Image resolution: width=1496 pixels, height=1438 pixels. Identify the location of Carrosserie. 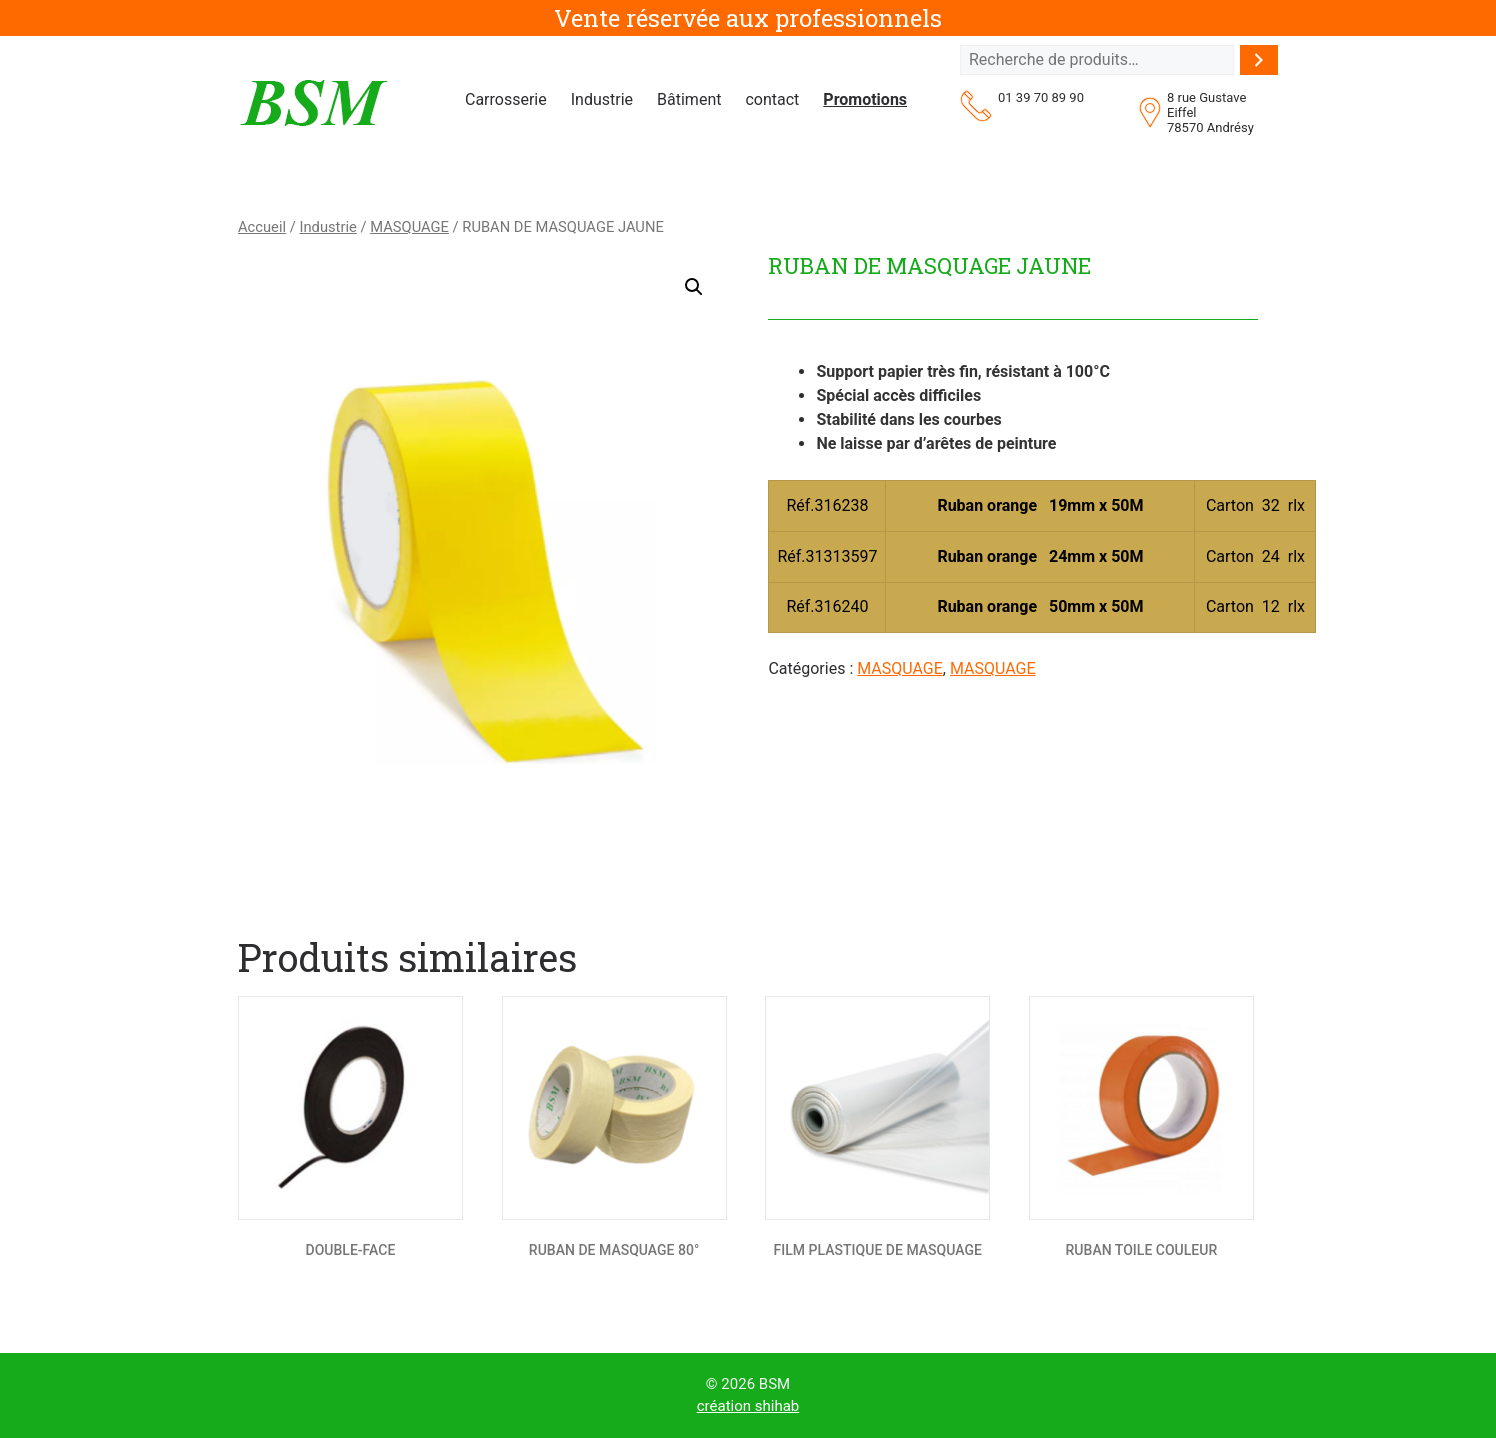
(506, 99).